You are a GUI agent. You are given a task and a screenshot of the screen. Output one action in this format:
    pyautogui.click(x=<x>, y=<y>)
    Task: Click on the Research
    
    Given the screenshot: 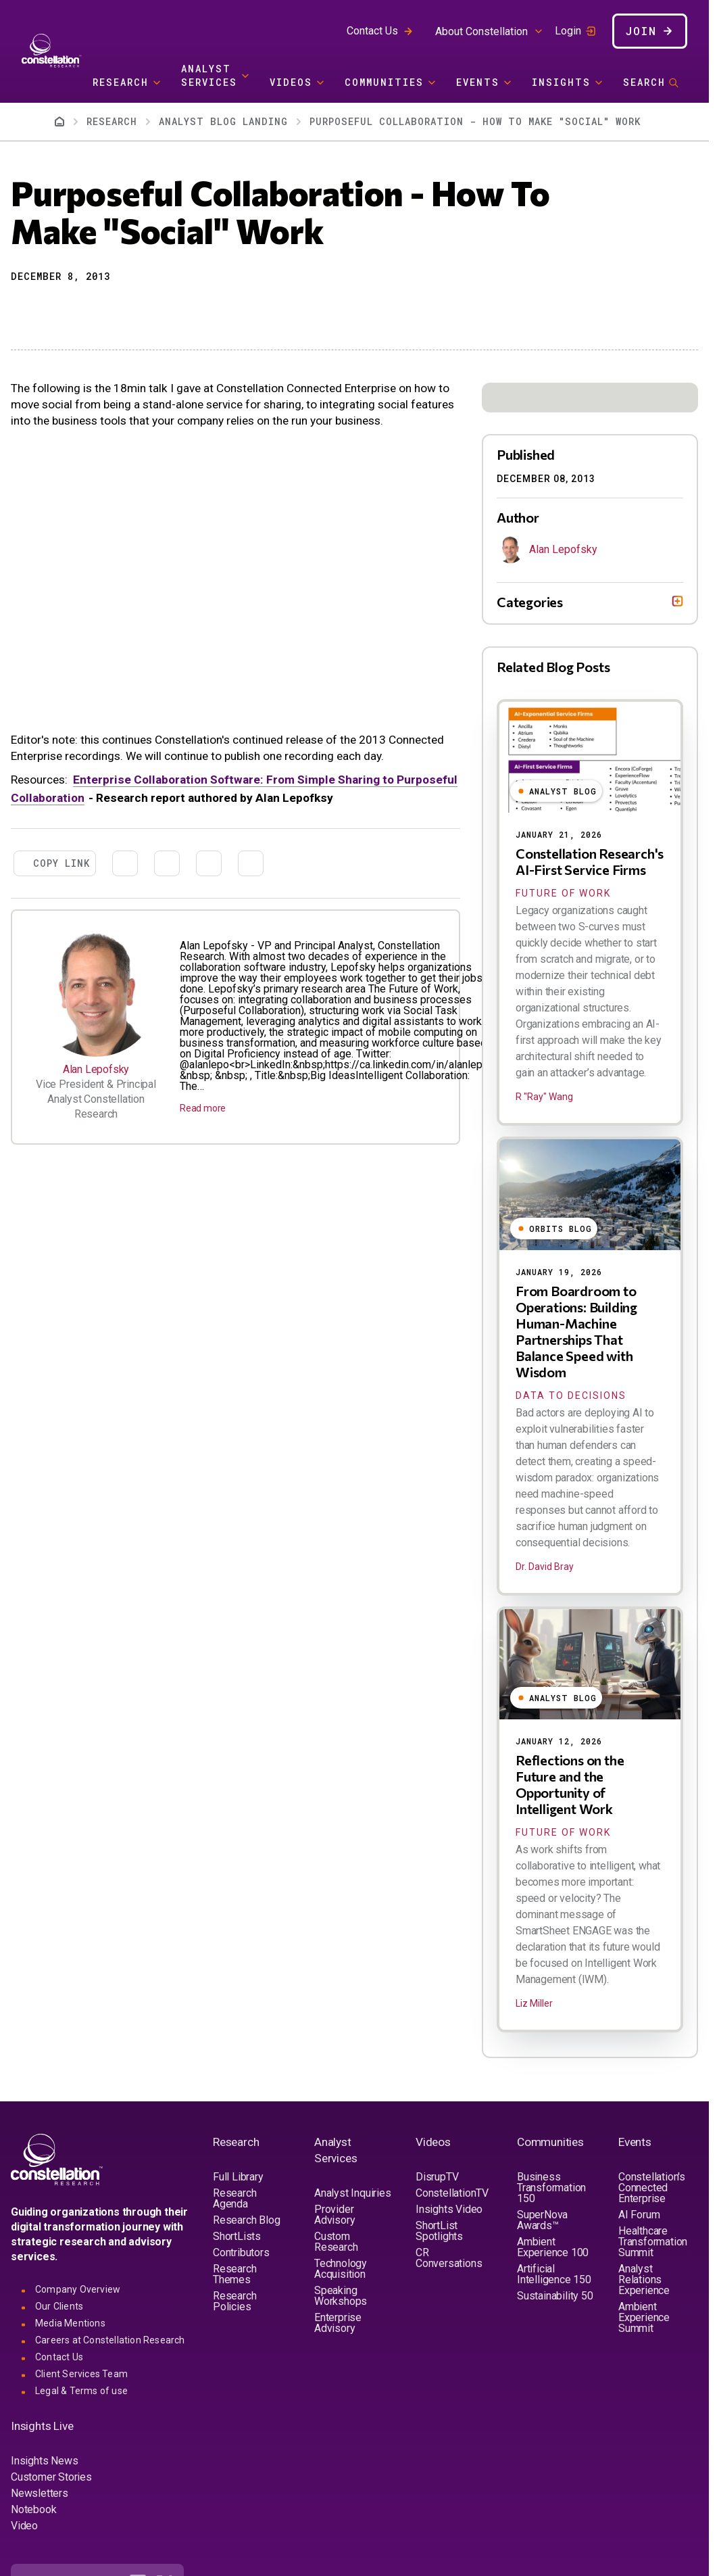 What is the action you would take?
    pyautogui.click(x=121, y=82)
    